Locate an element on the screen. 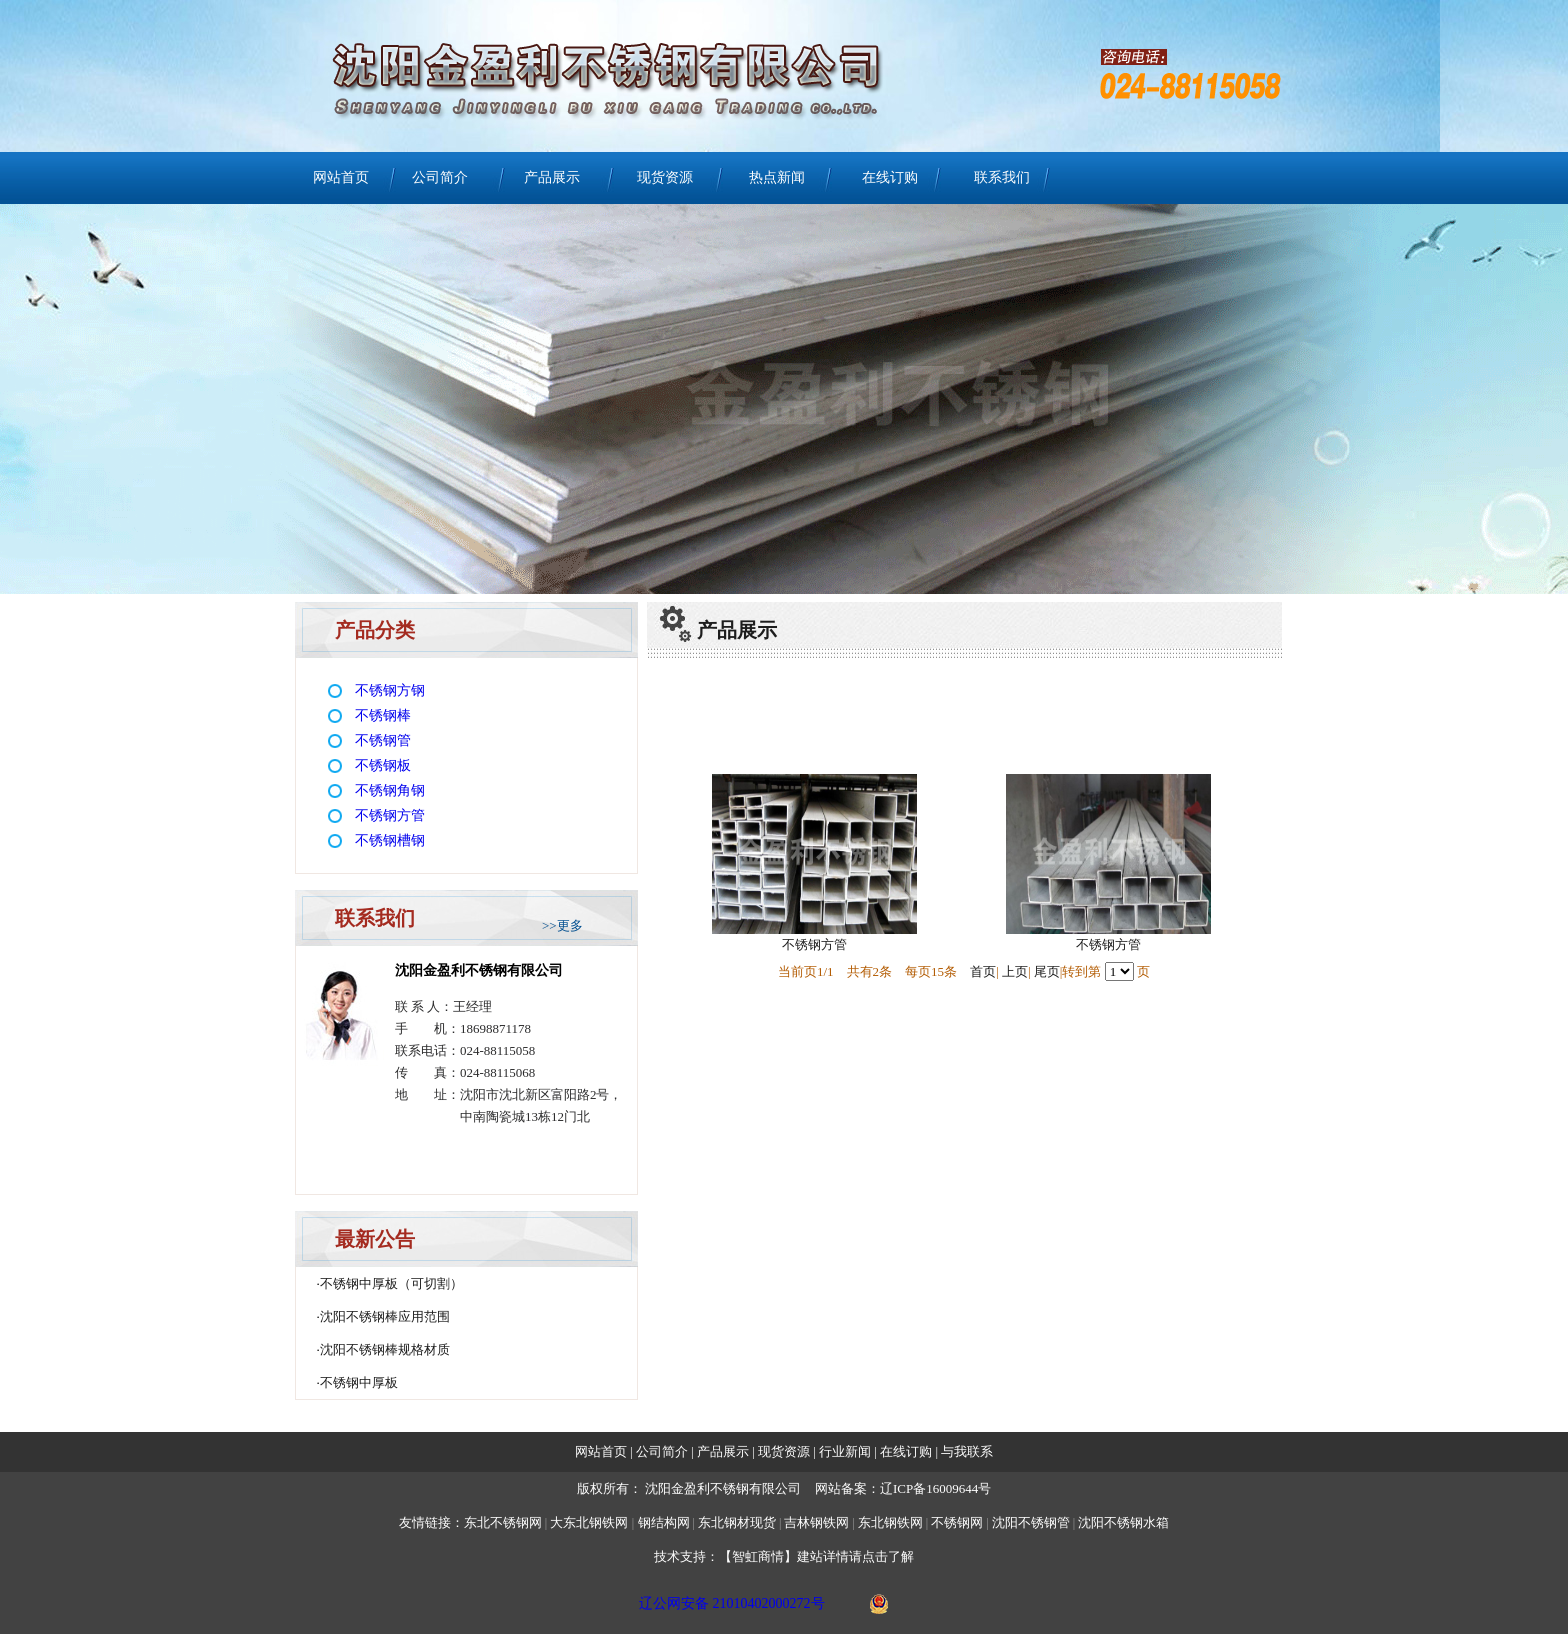 This screenshot has width=1568, height=1634. 行业新闻 is located at coordinates (846, 1451).